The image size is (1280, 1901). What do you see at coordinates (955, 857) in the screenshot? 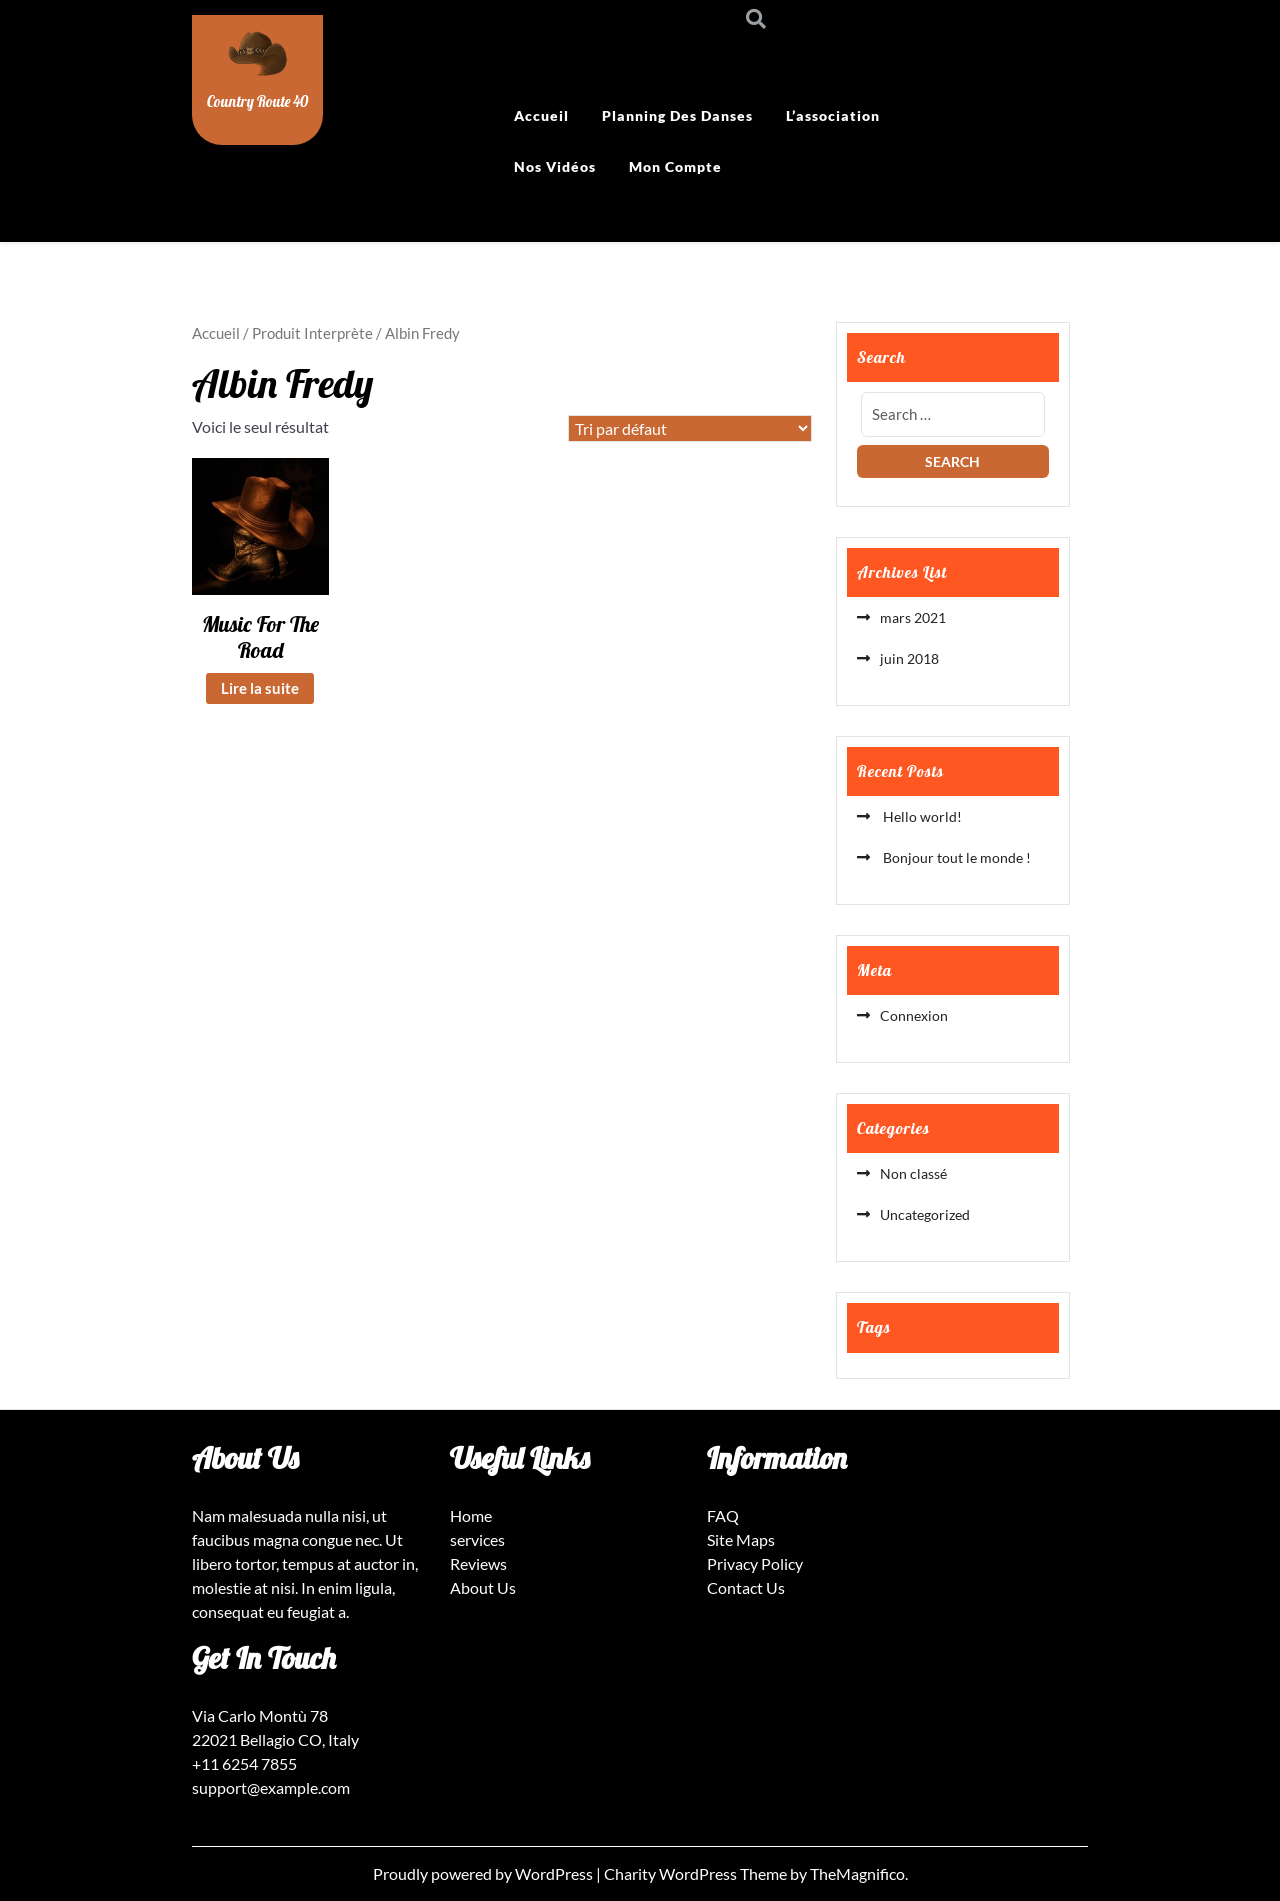
I see `Bonjour tout le monde !` at bounding box center [955, 857].